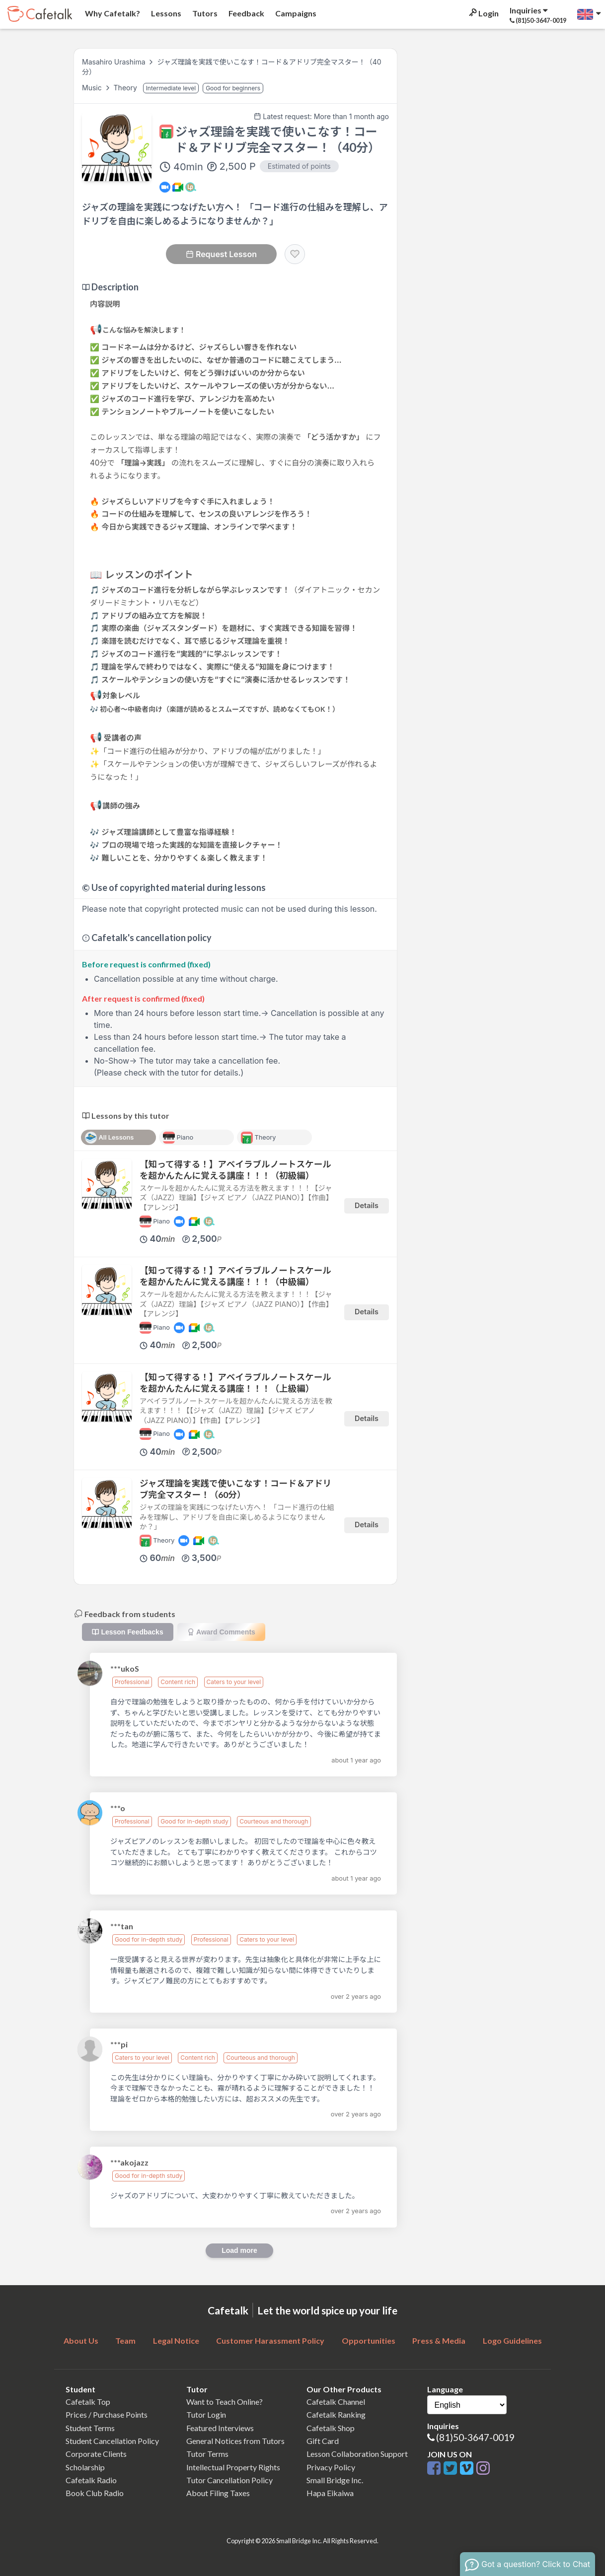 The width and height of the screenshot is (605, 2576). I want to click on Cafetalk Top, so click(88, 2401).